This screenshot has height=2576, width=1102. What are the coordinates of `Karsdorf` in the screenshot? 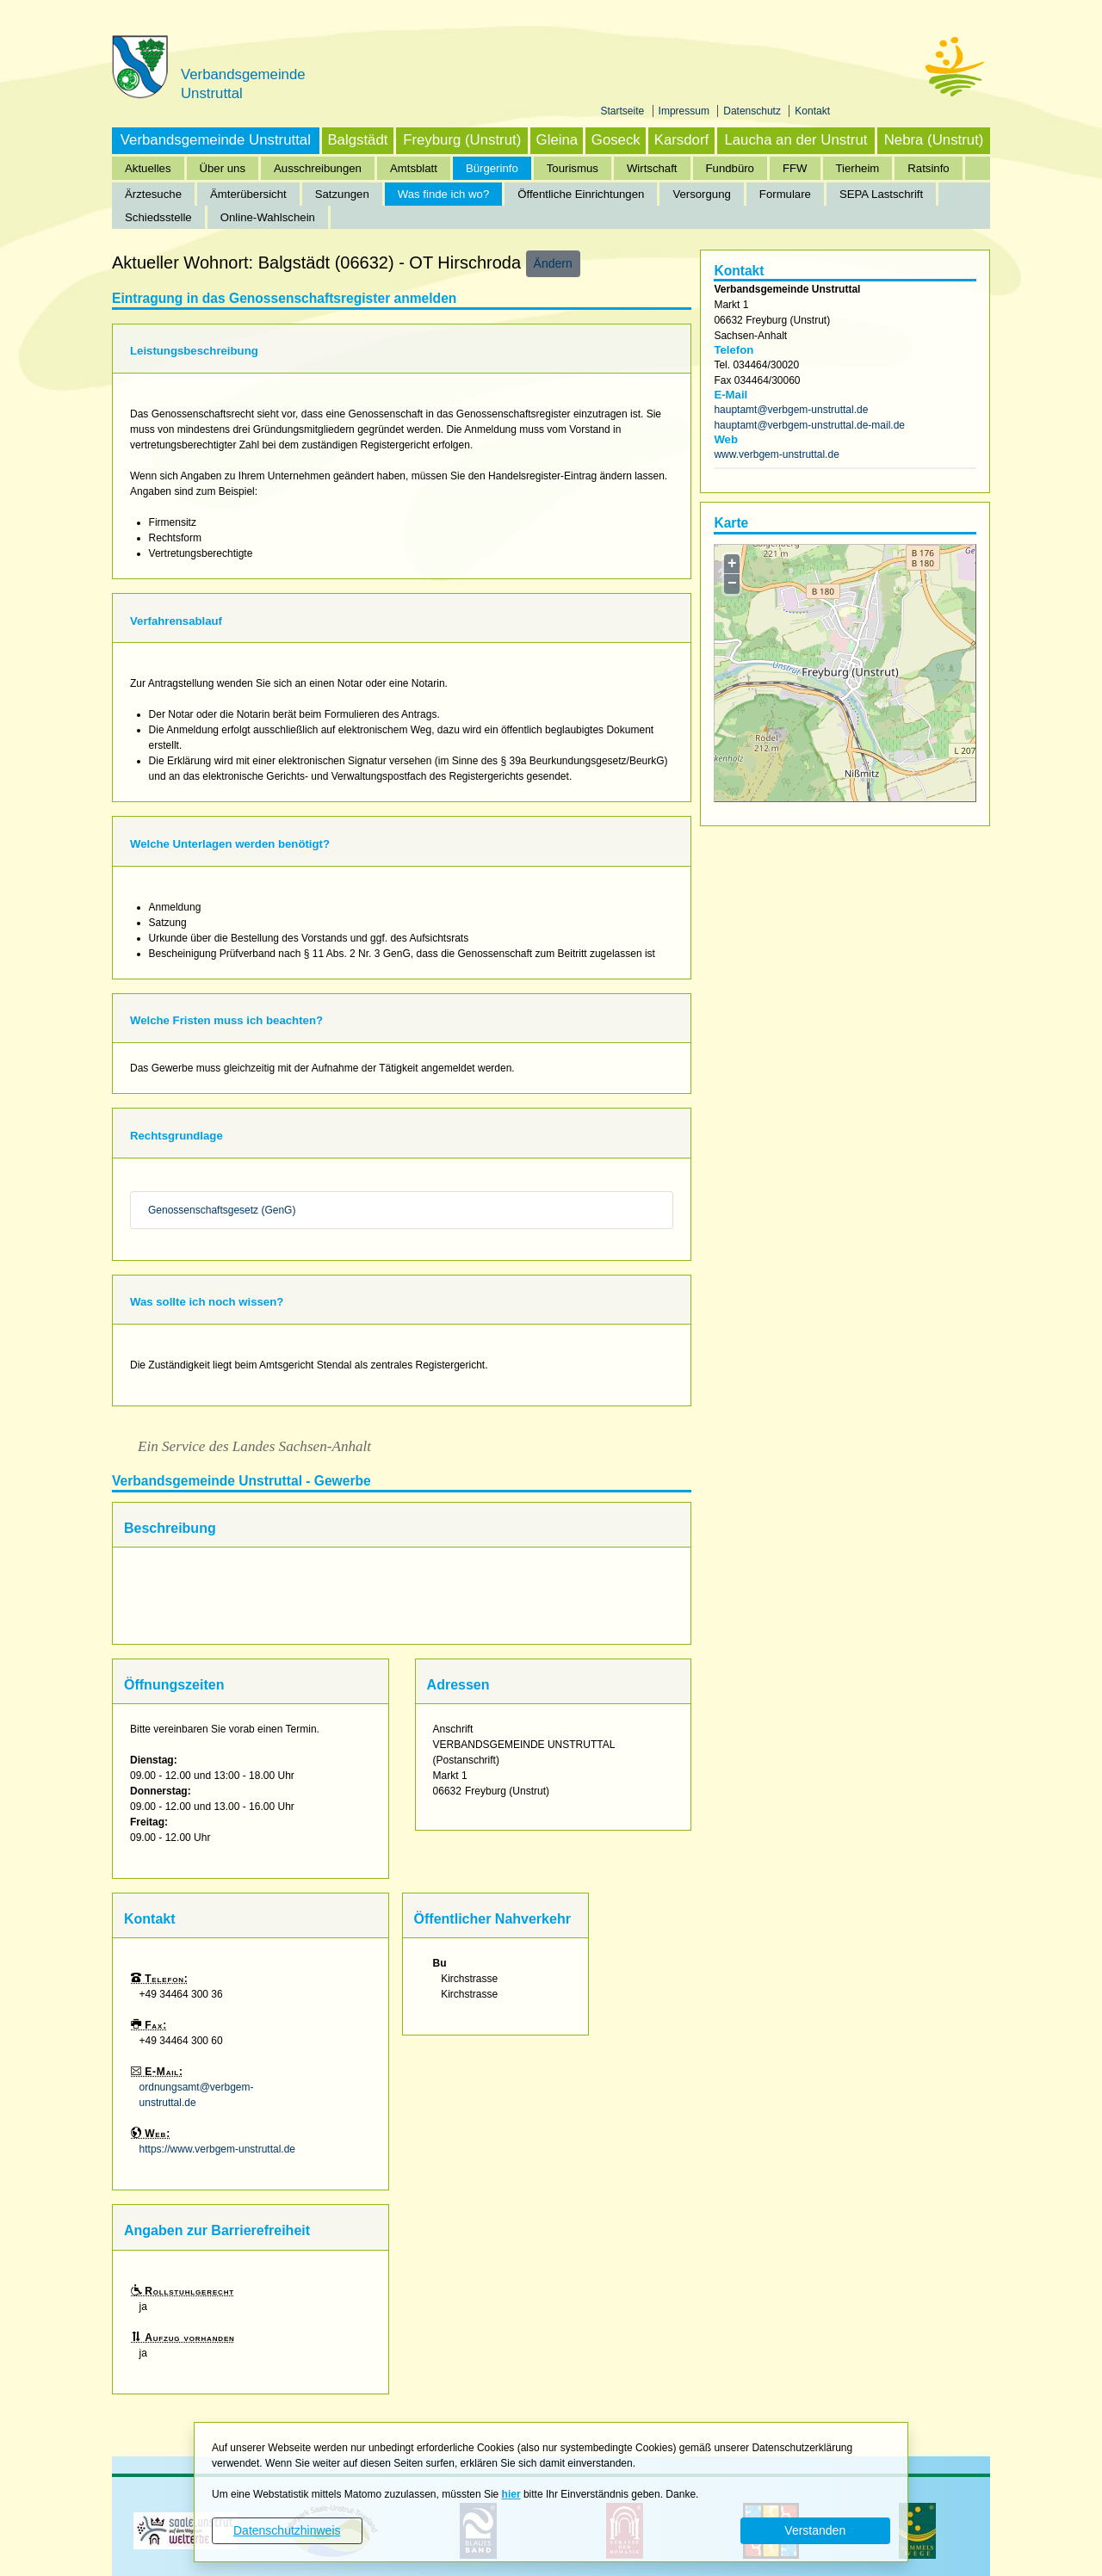 It's located at (681, 140).